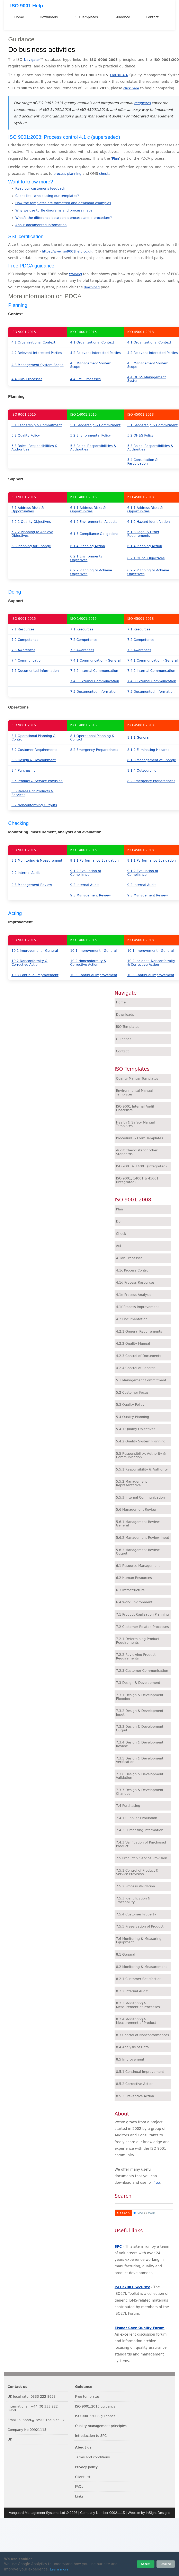 This screenshot has width=179, height=2576. Describe the element at coordinates (136, 1509) in the screenshot. I see `5.6 Management Review` at that location.